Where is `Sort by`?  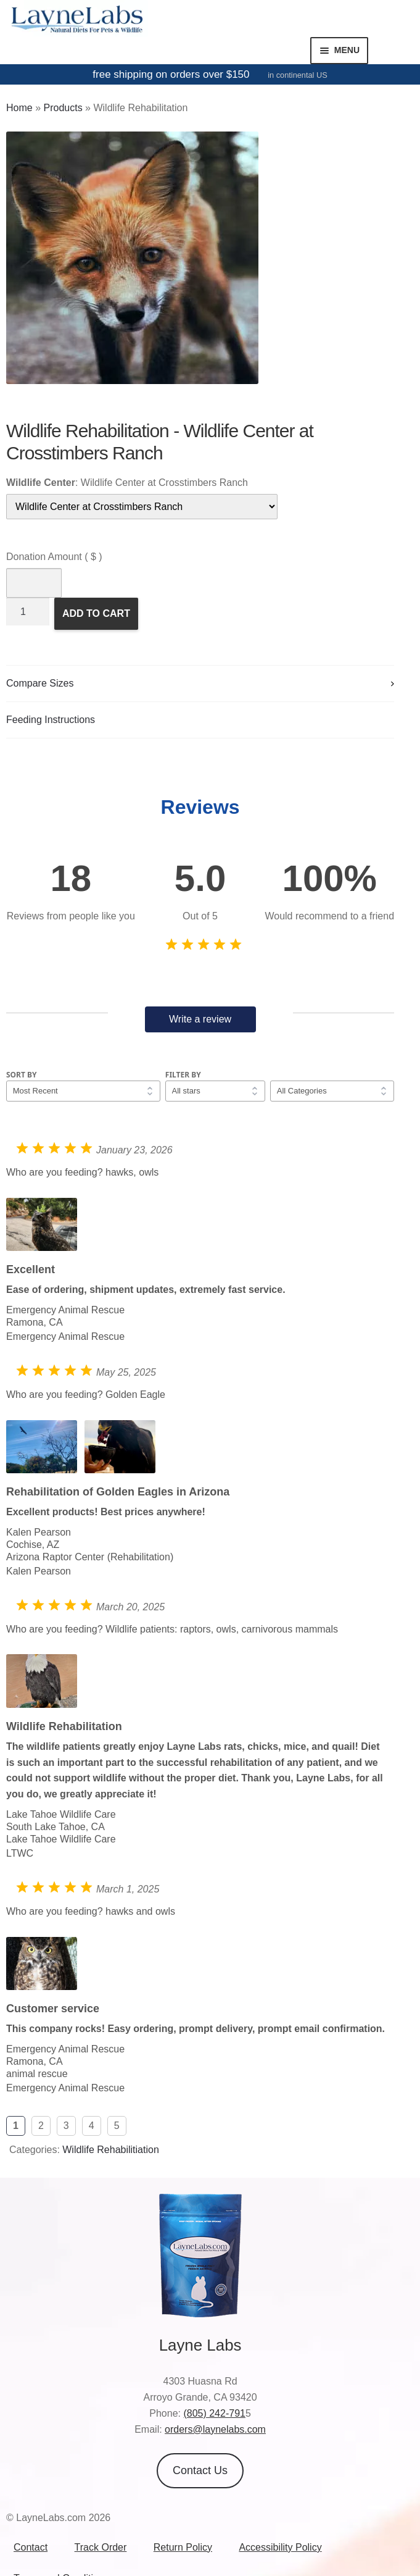
Sort by is located at coordinates (21, 1074).